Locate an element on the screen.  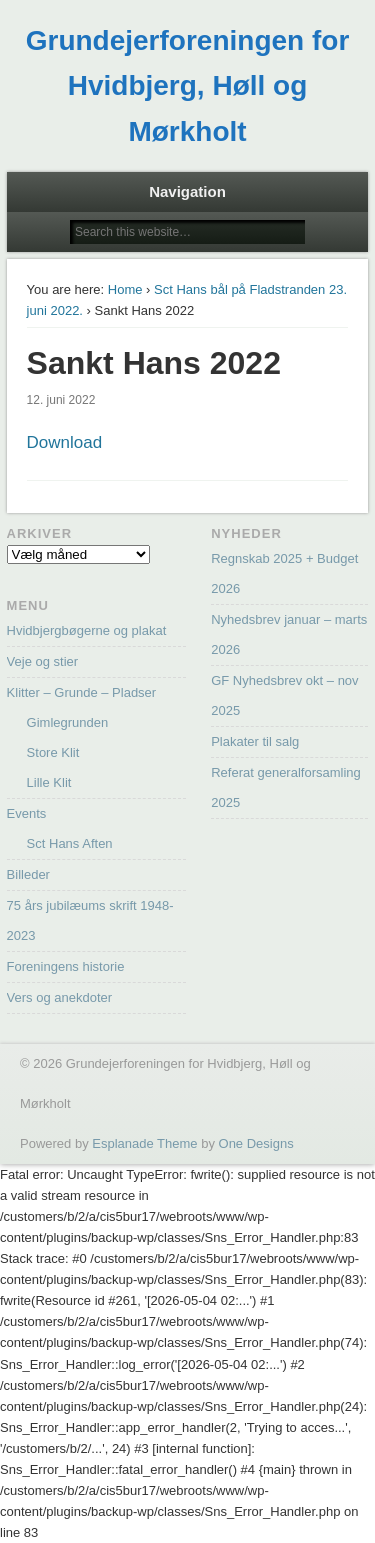
Store Klit is located at coordinates (53, 752).